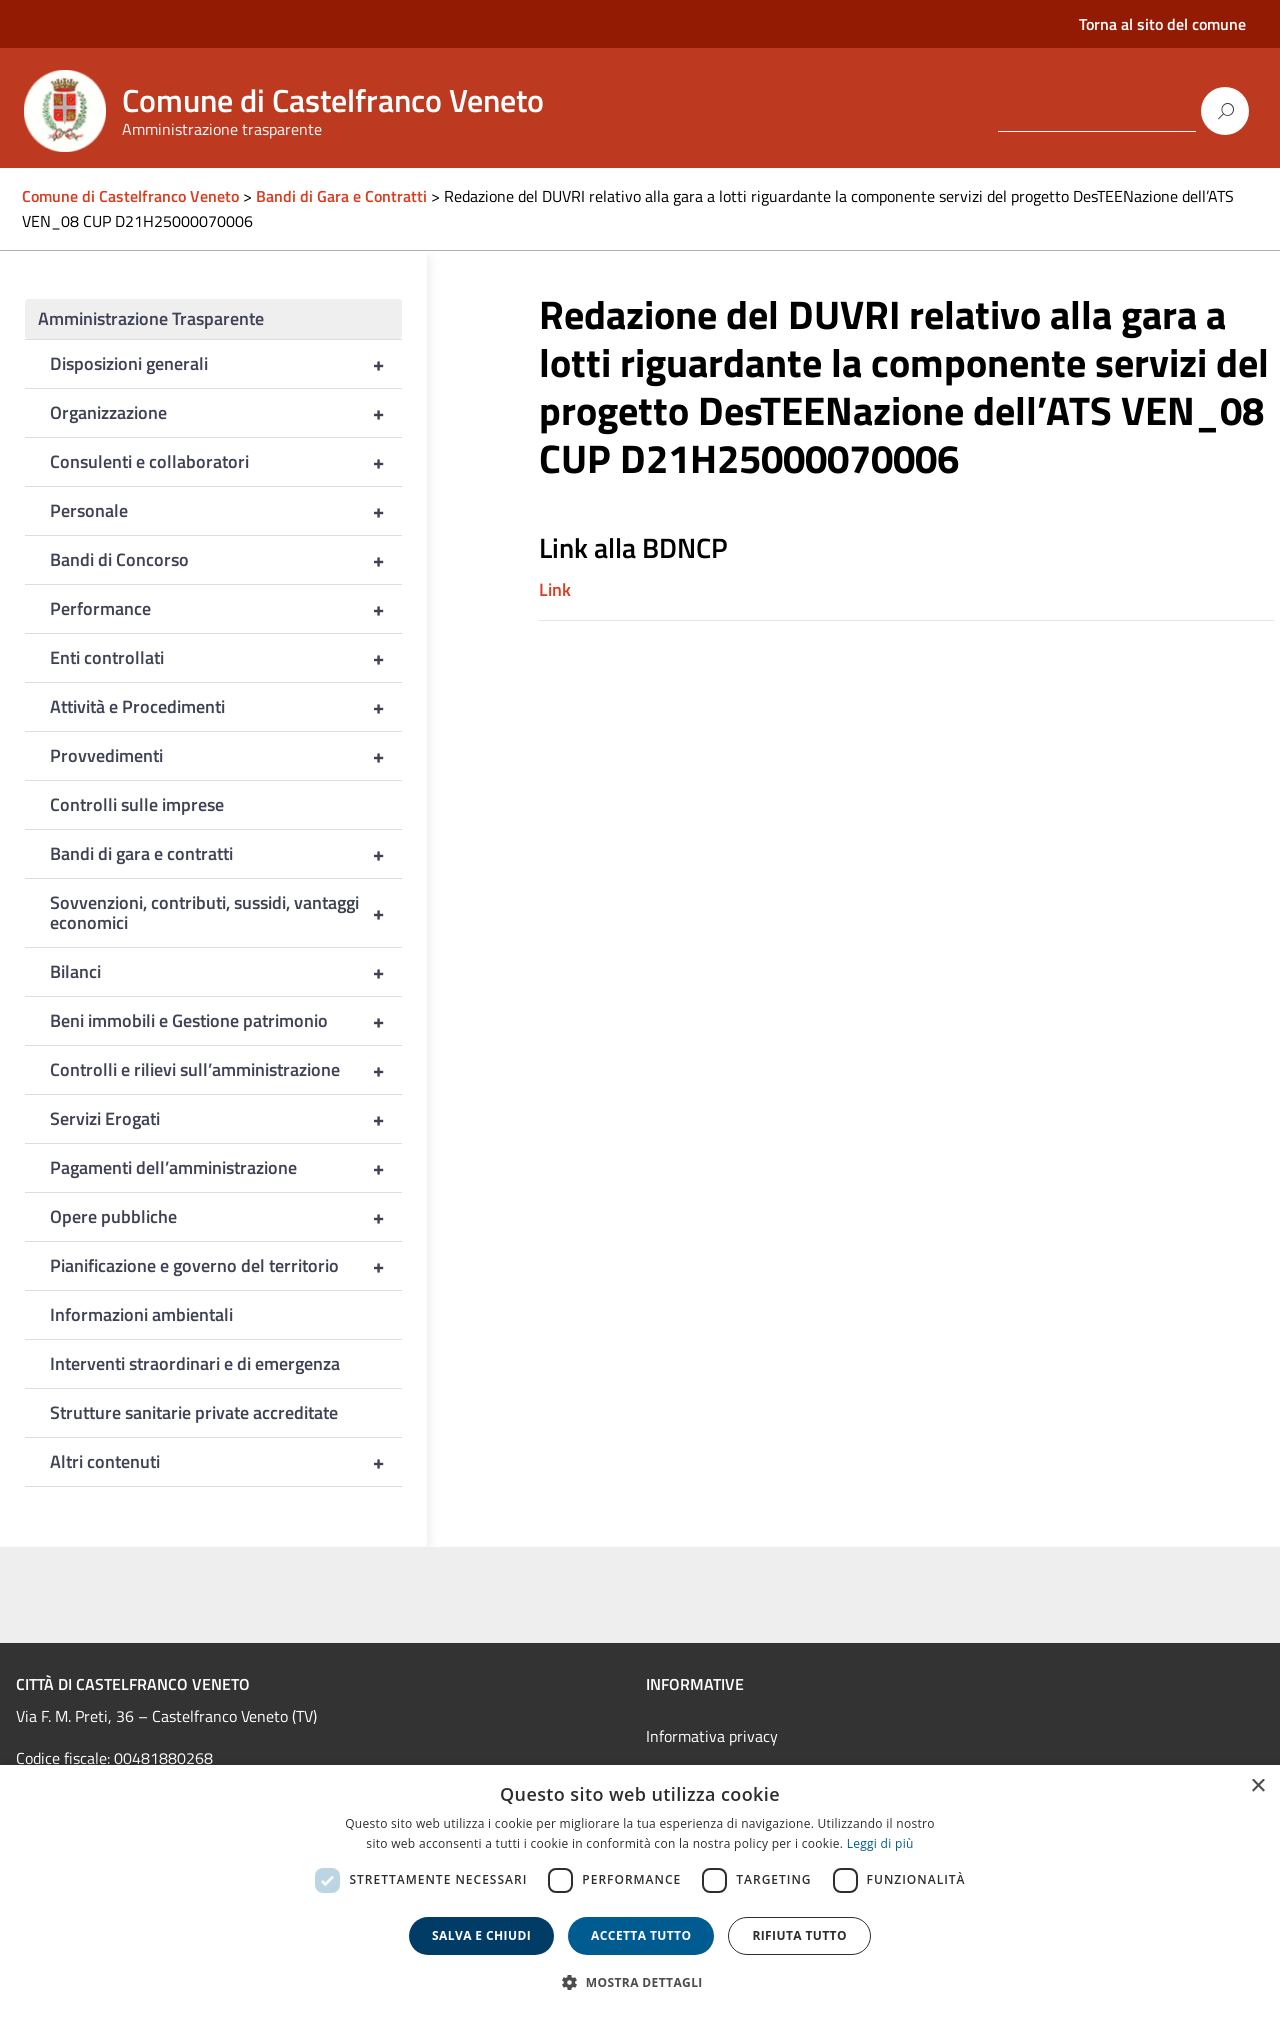 The width and height of the screenshot is (1280, 2019). I want to click on Beni immobili e Gestione patrimonio, so click(226, 1021).